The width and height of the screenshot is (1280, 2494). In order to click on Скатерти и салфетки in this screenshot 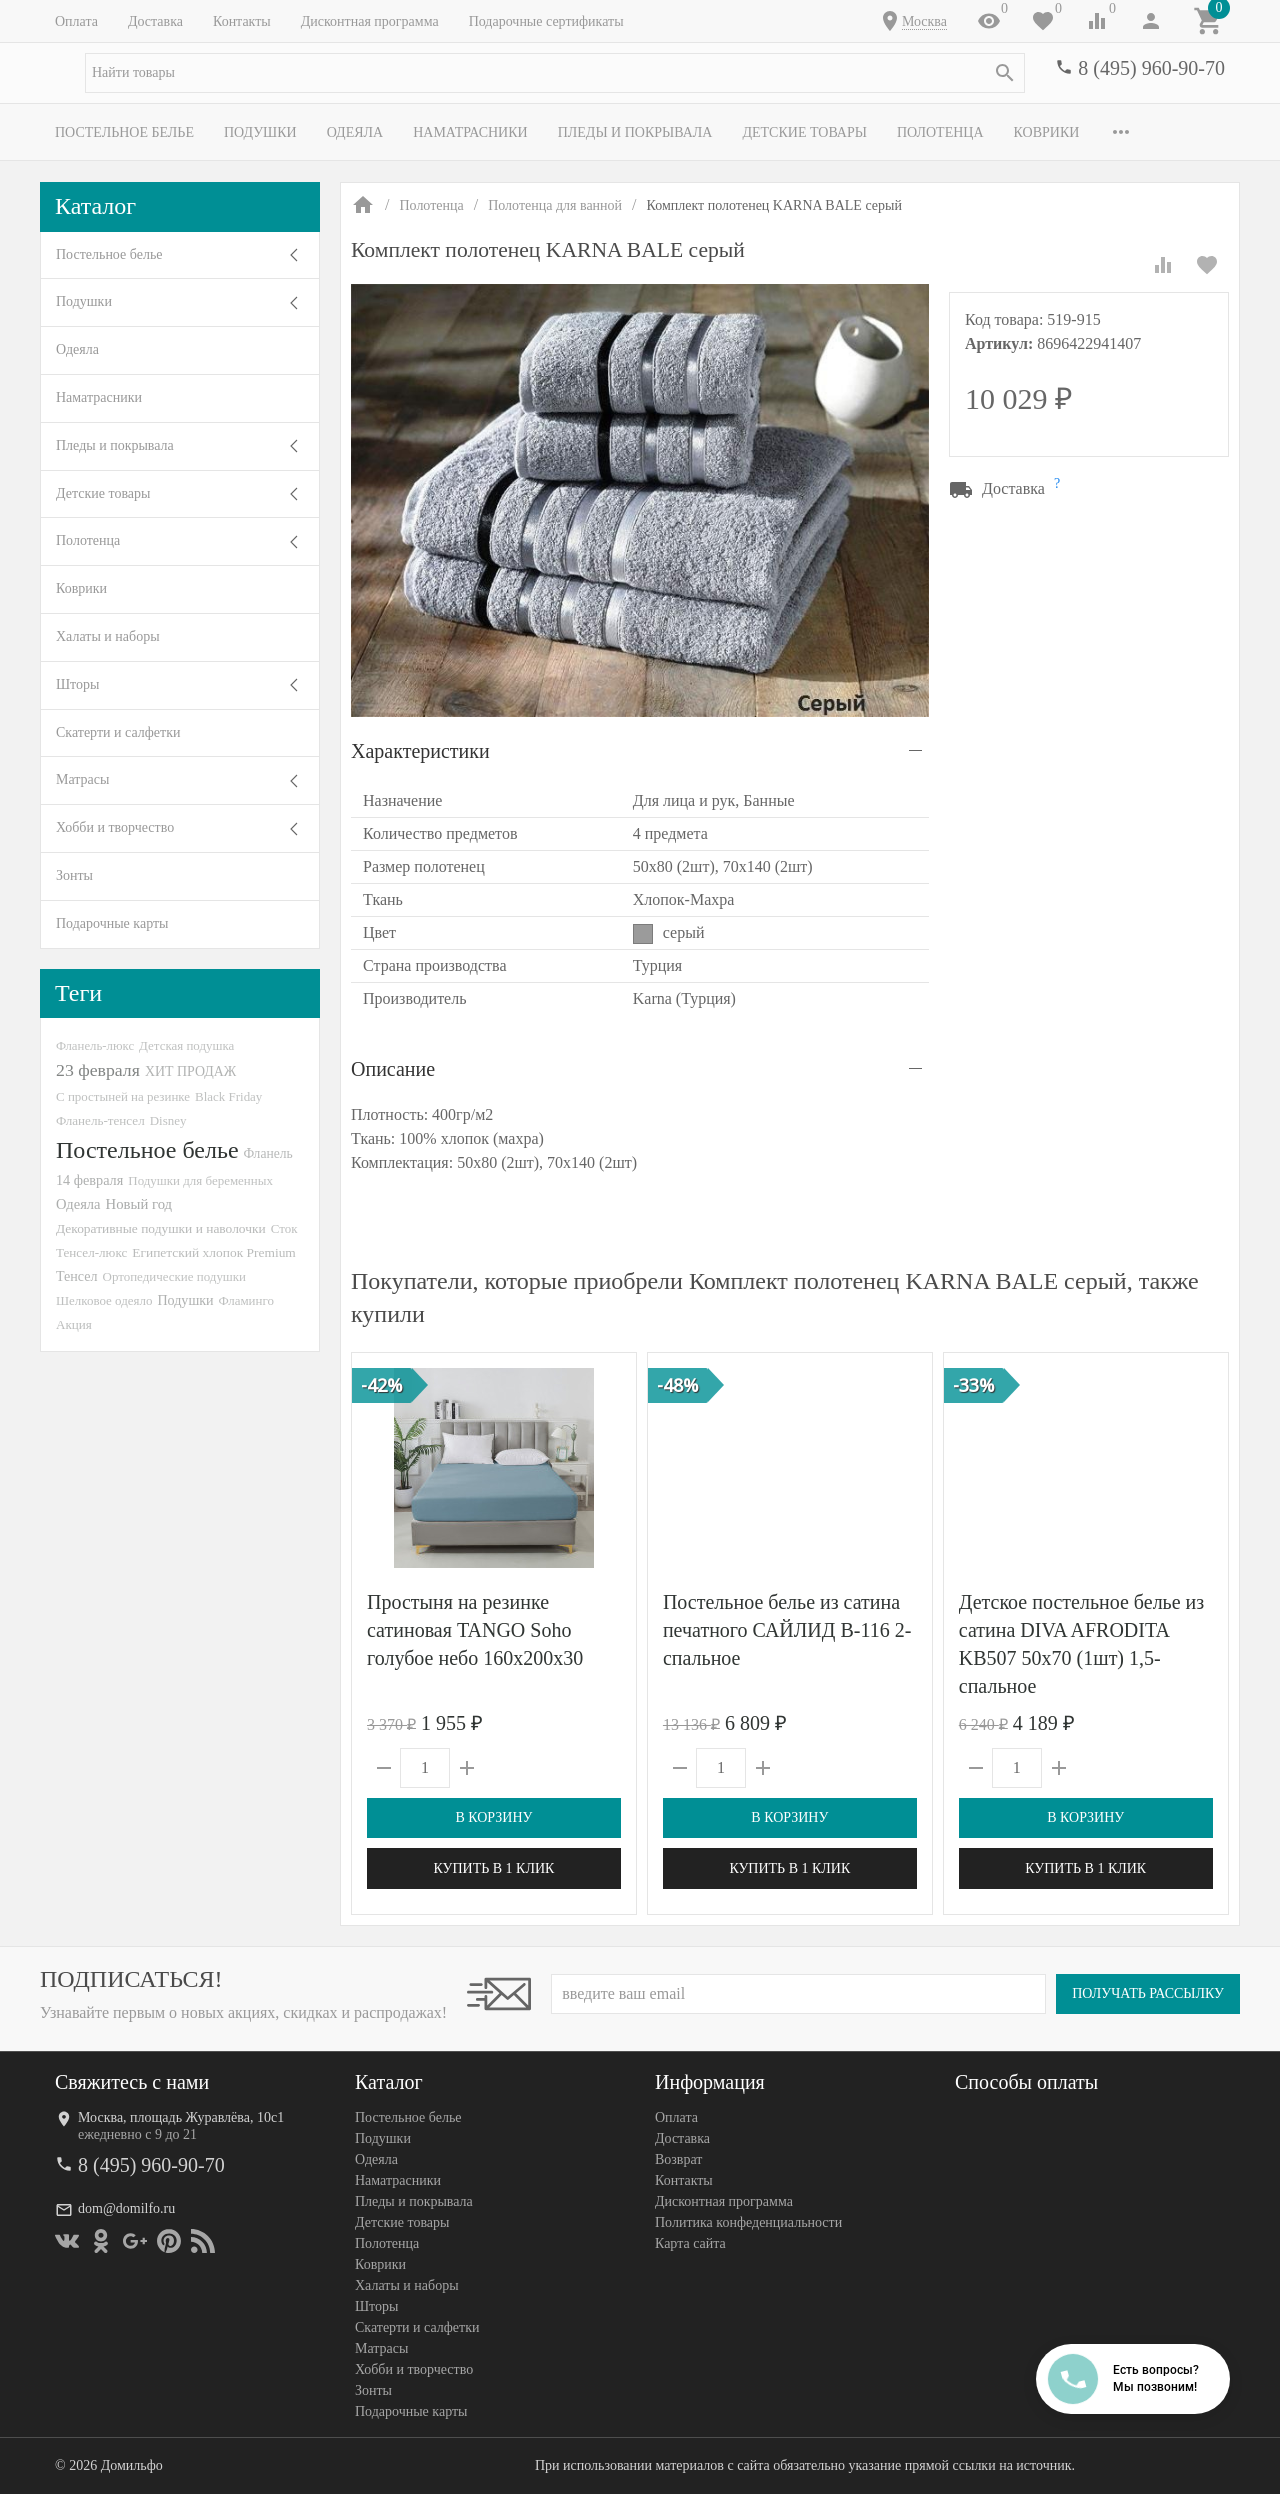, I will do `click(118, 732)`.